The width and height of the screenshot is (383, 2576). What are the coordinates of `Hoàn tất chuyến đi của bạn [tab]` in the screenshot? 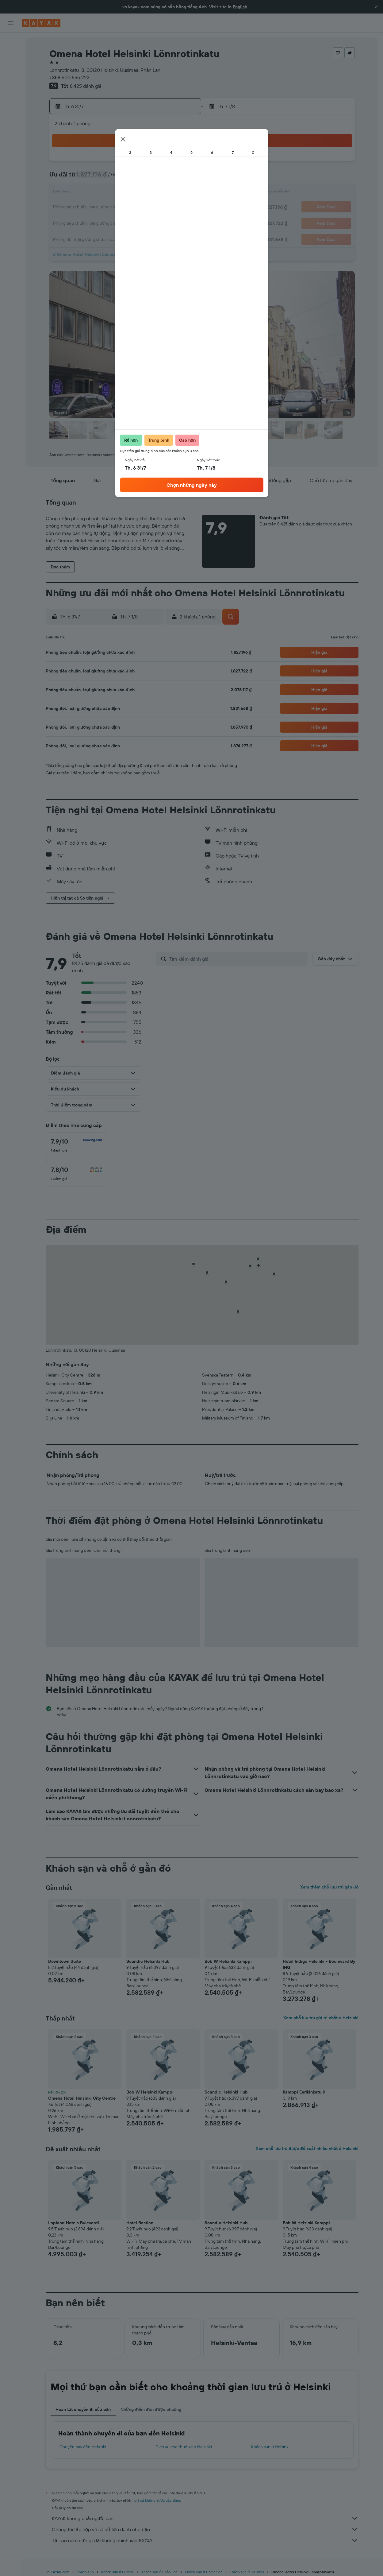 It's located at (83, 2409).